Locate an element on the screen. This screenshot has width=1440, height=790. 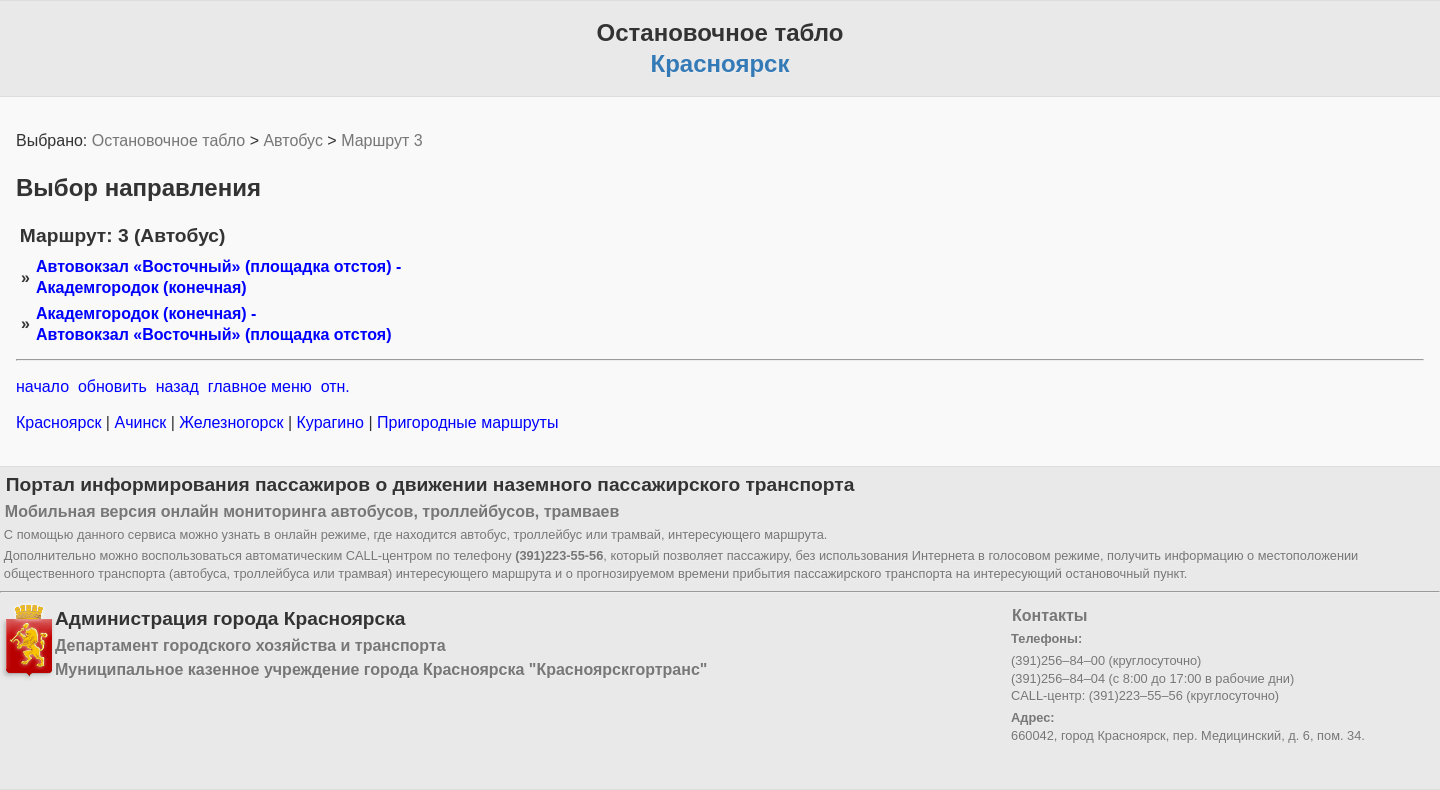
Маршрут 3 is located at coordinates (382, 140).